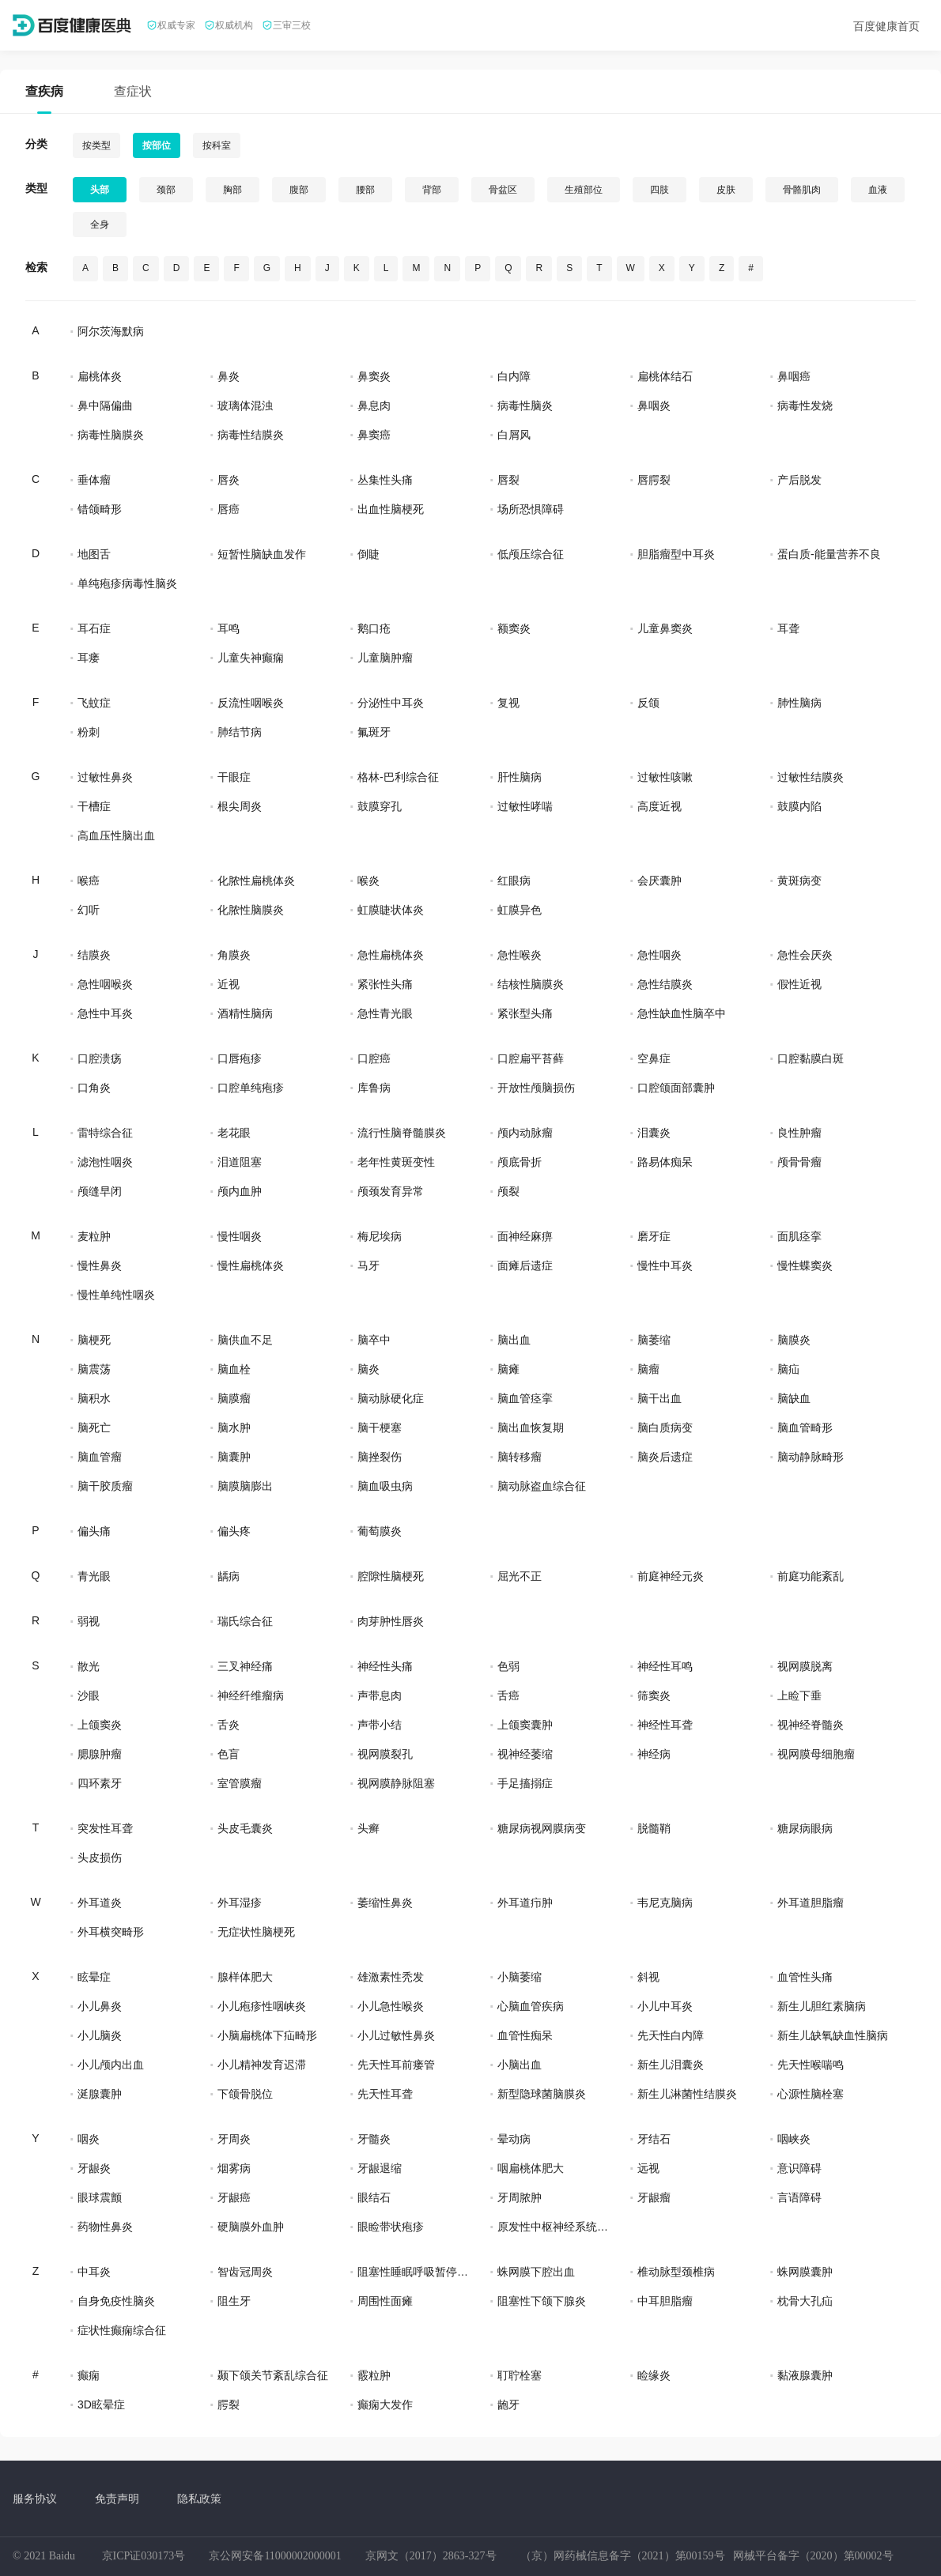 Image resolution: width=941 pixels, height=2576 pixels. What do you see at coordinates (622, 2556) in the screenshot?
I see `（京）网药械信息备字（2021）第00159号` at bounding box center [622, 2556].